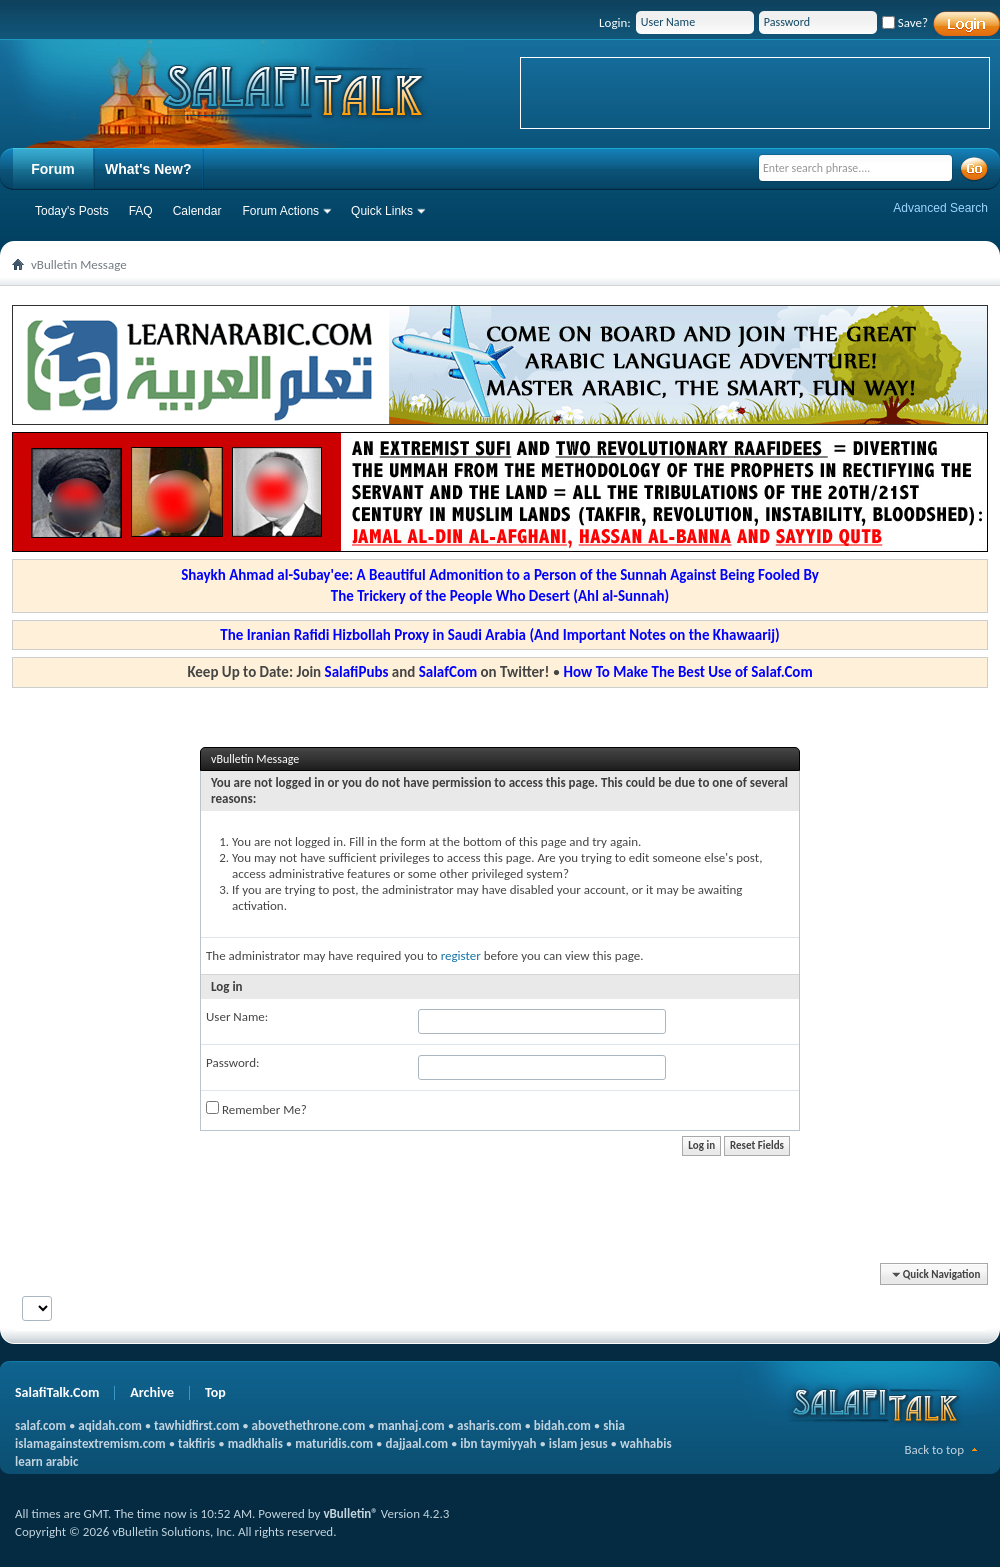  Describe the element at coordinates (46, 1461) in the screenshot. I see `learn arabic` at that location.